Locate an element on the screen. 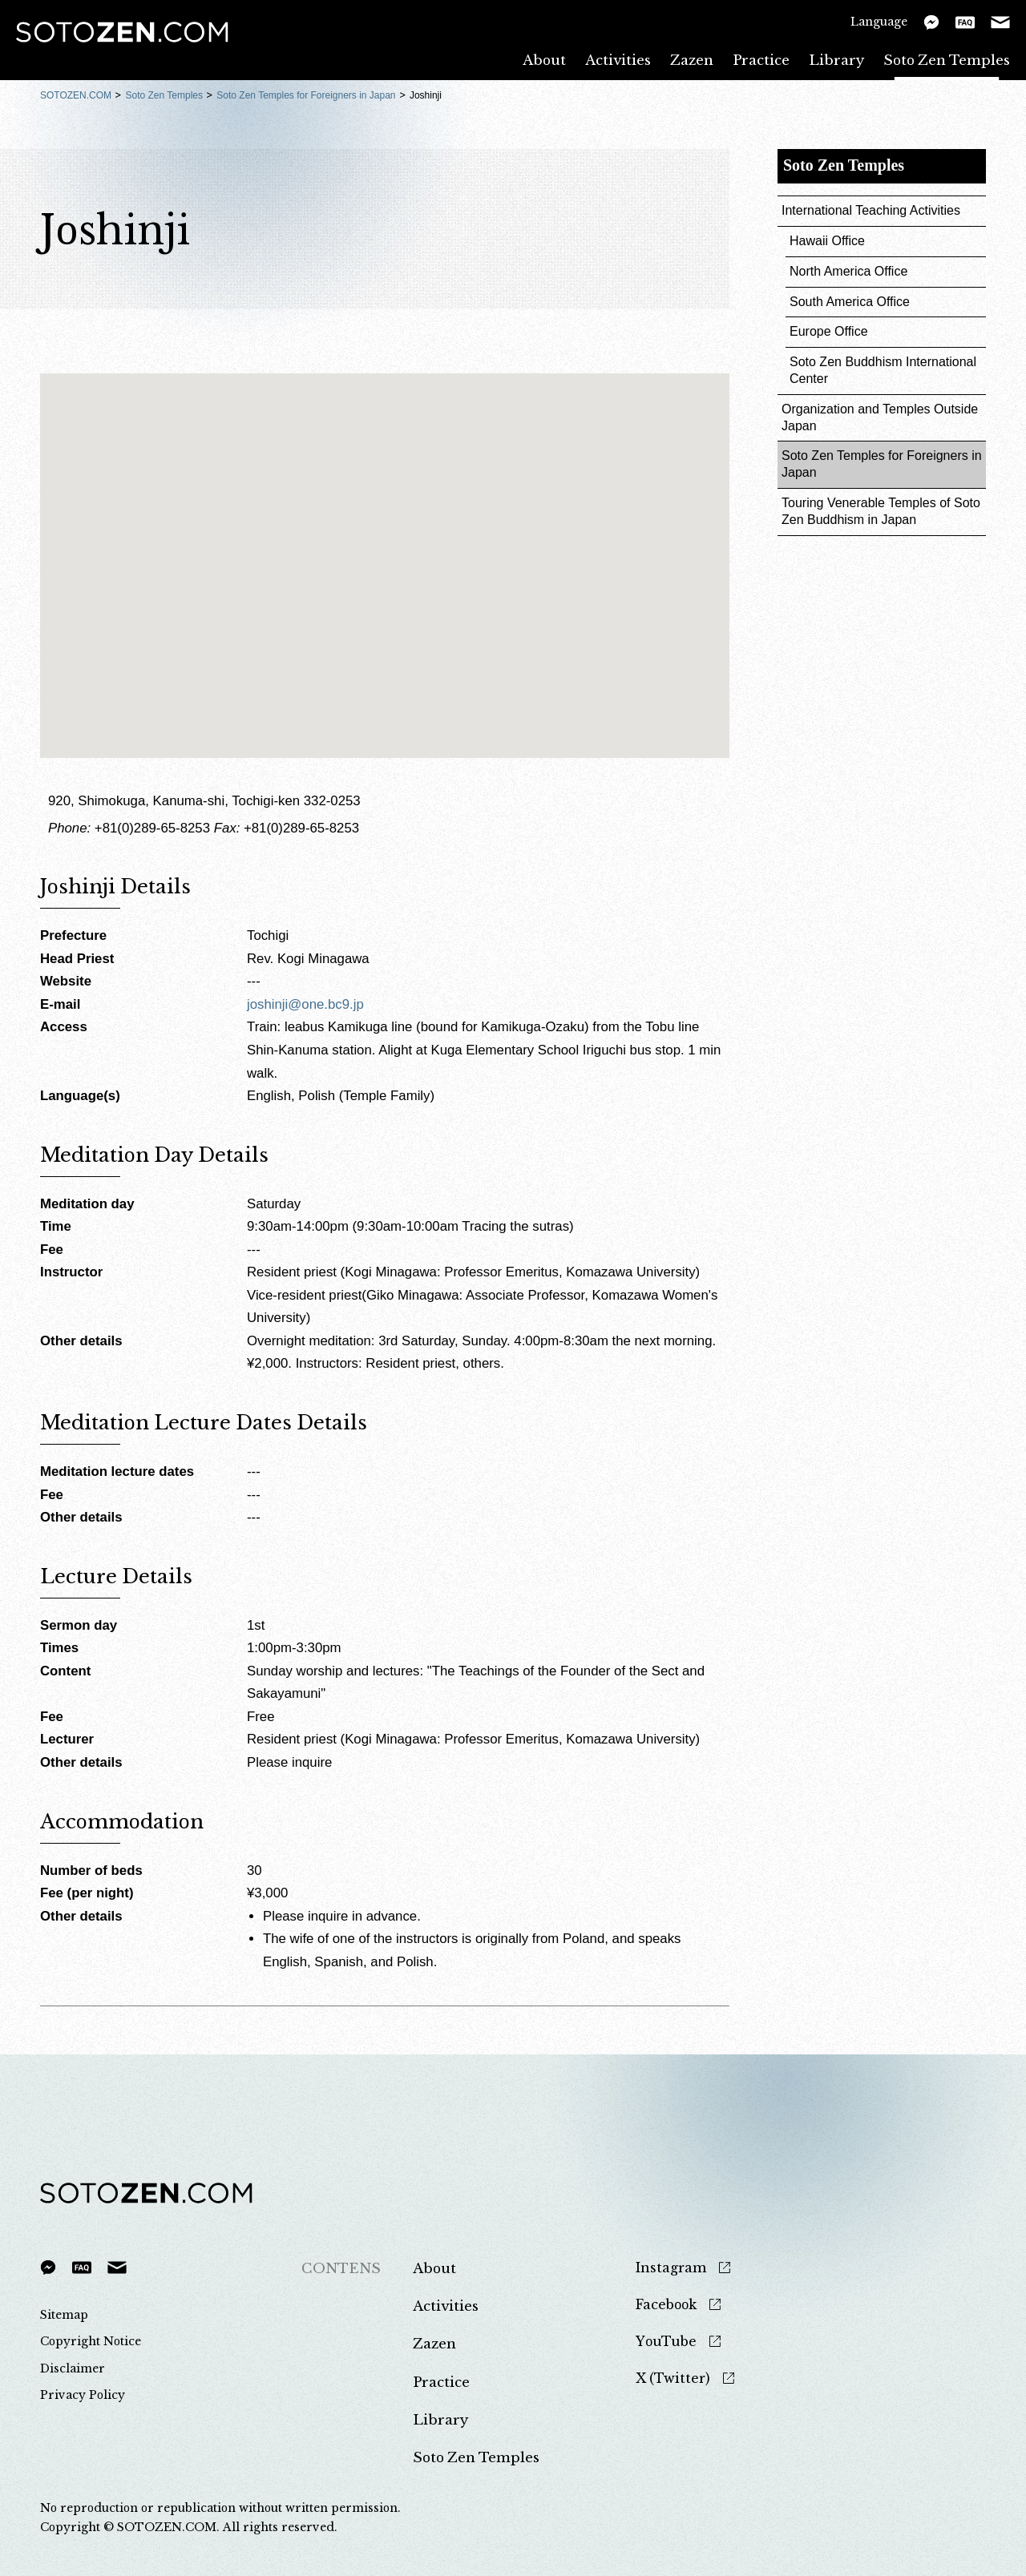  Privacy Policy is located at coordinates (82, 2395).